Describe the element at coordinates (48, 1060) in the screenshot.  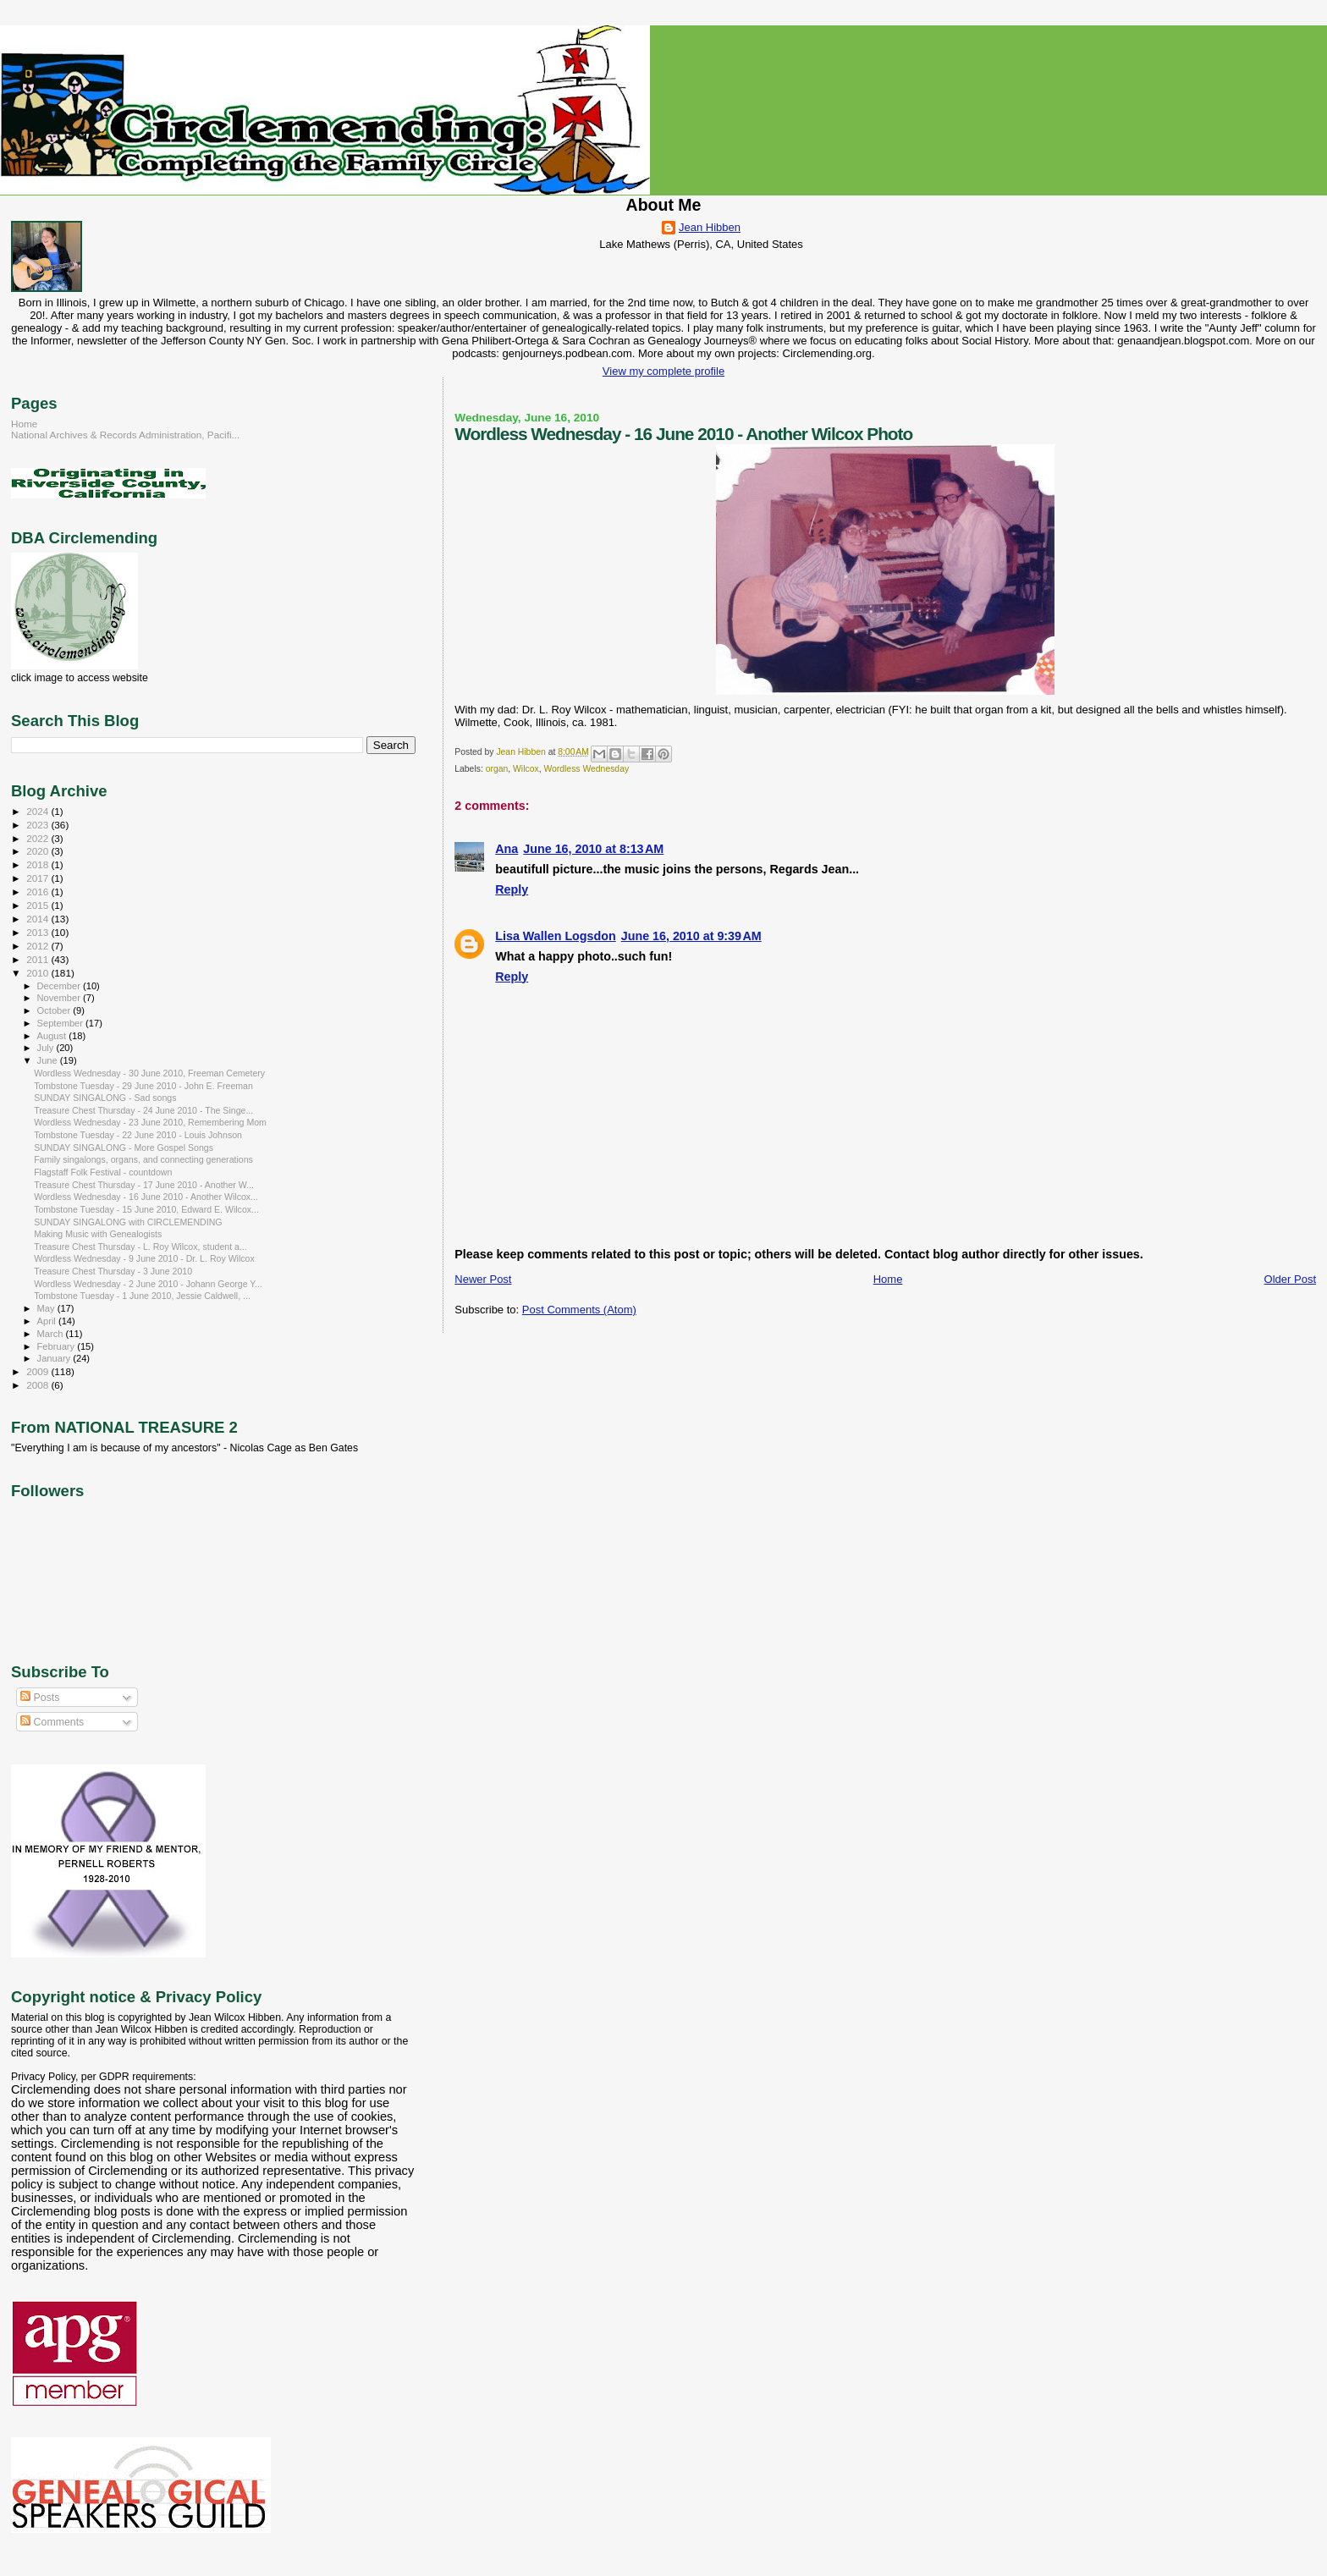
I see `June` at that location.